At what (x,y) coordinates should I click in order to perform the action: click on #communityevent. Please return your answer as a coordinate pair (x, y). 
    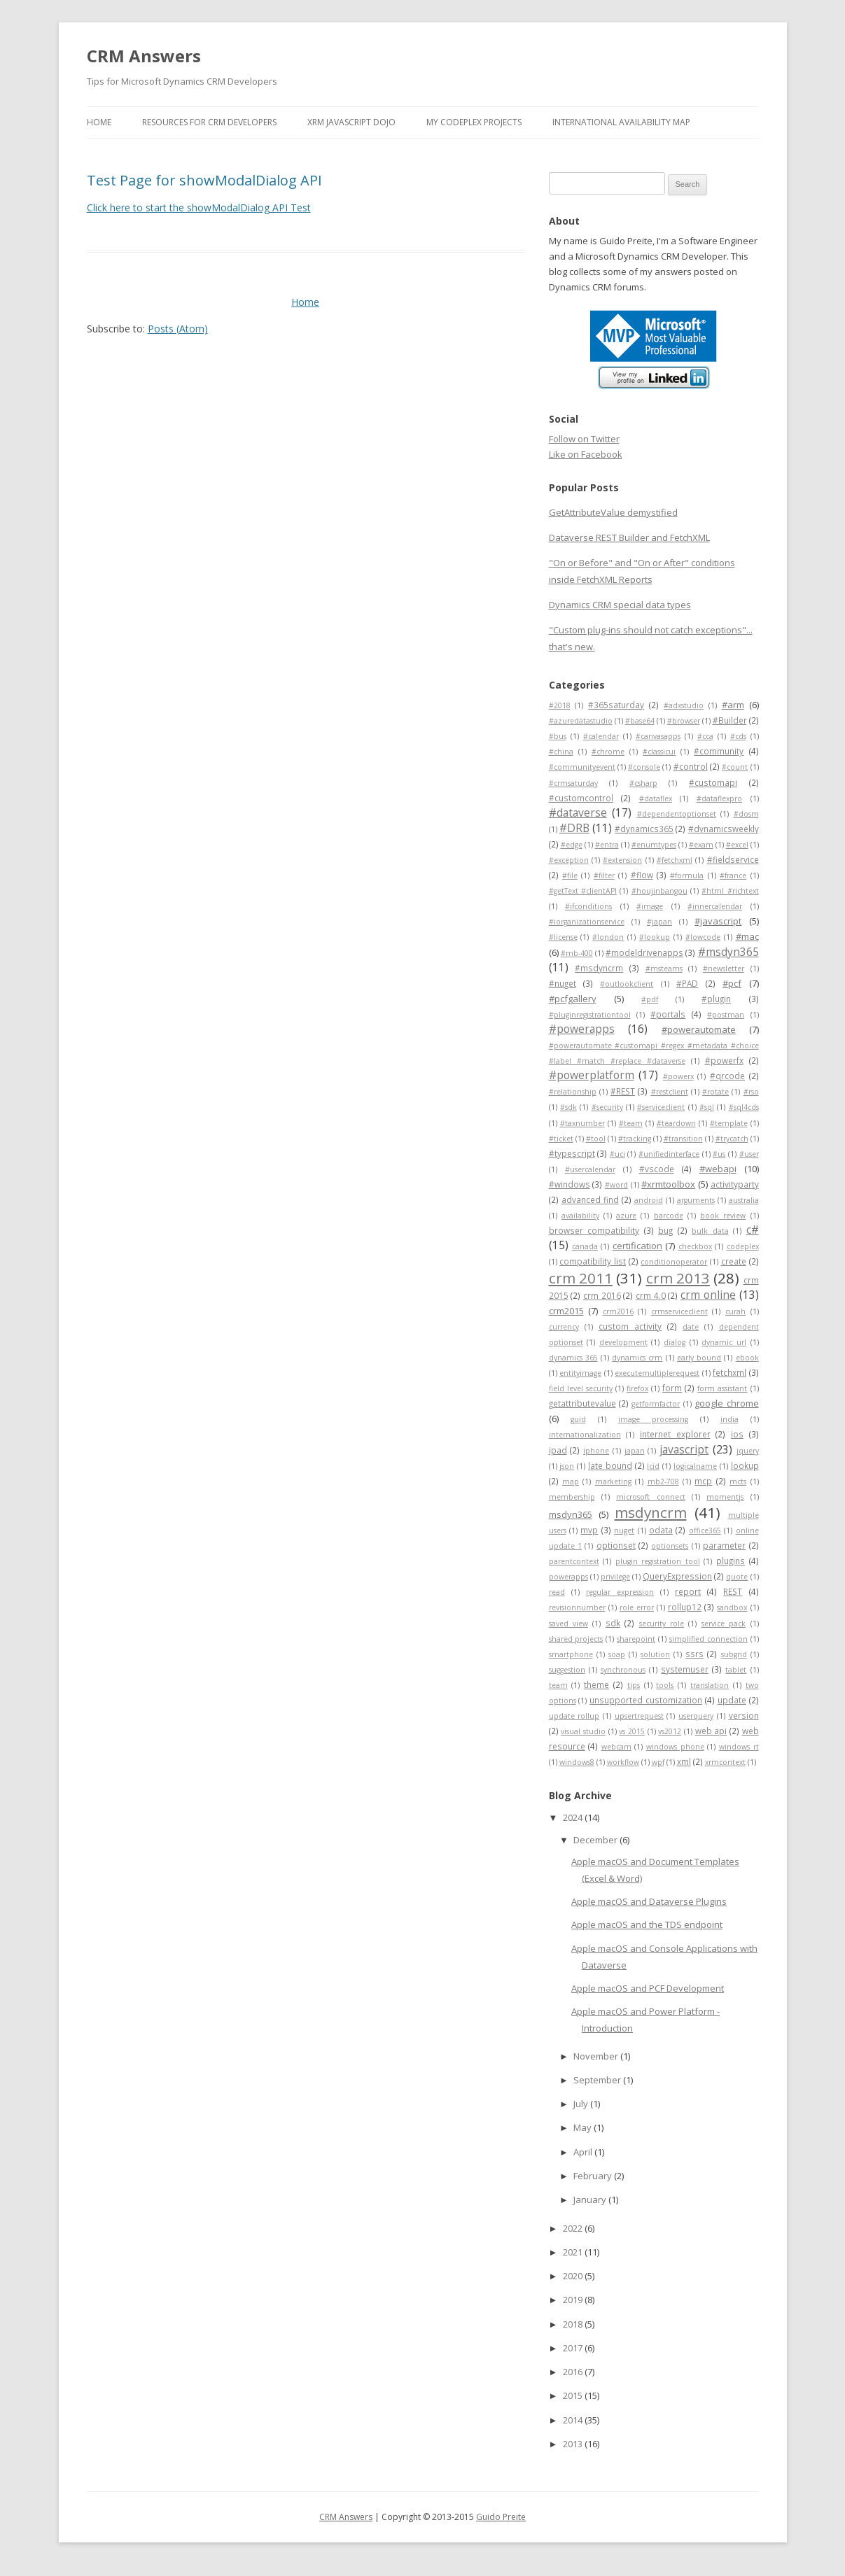
    Looking at the image, I should click on (582, 767).